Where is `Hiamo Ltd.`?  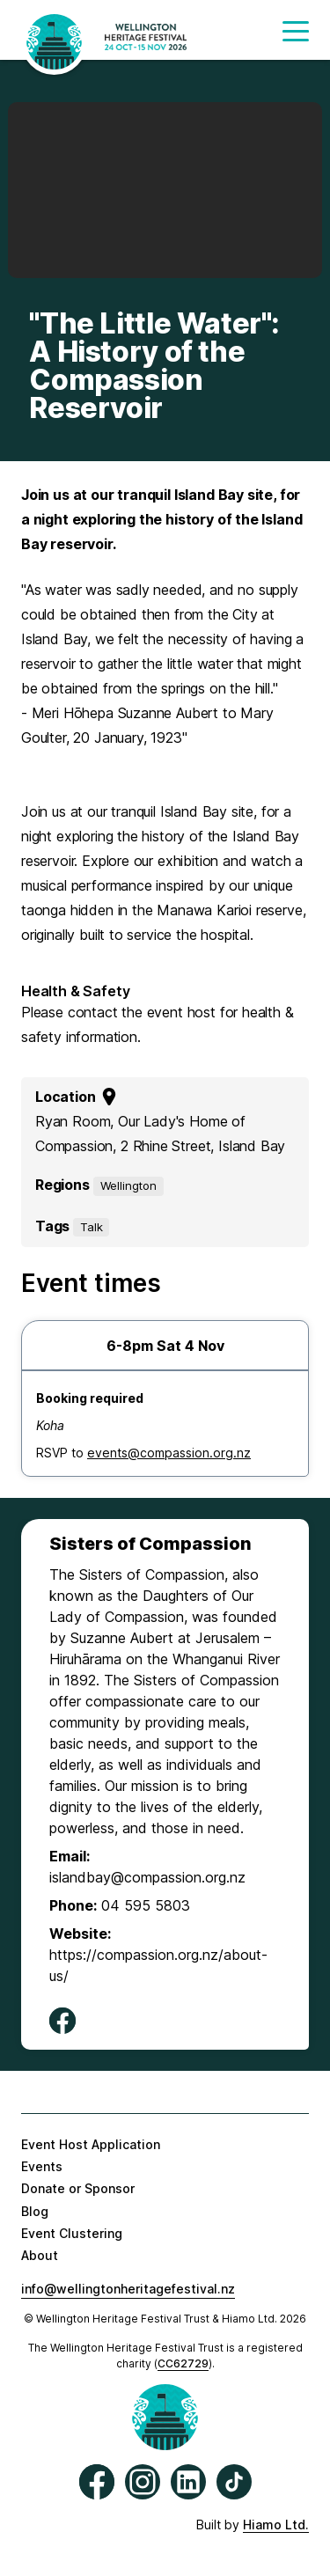
Hiamo Ltd. is located at coordinates (276, 2524).